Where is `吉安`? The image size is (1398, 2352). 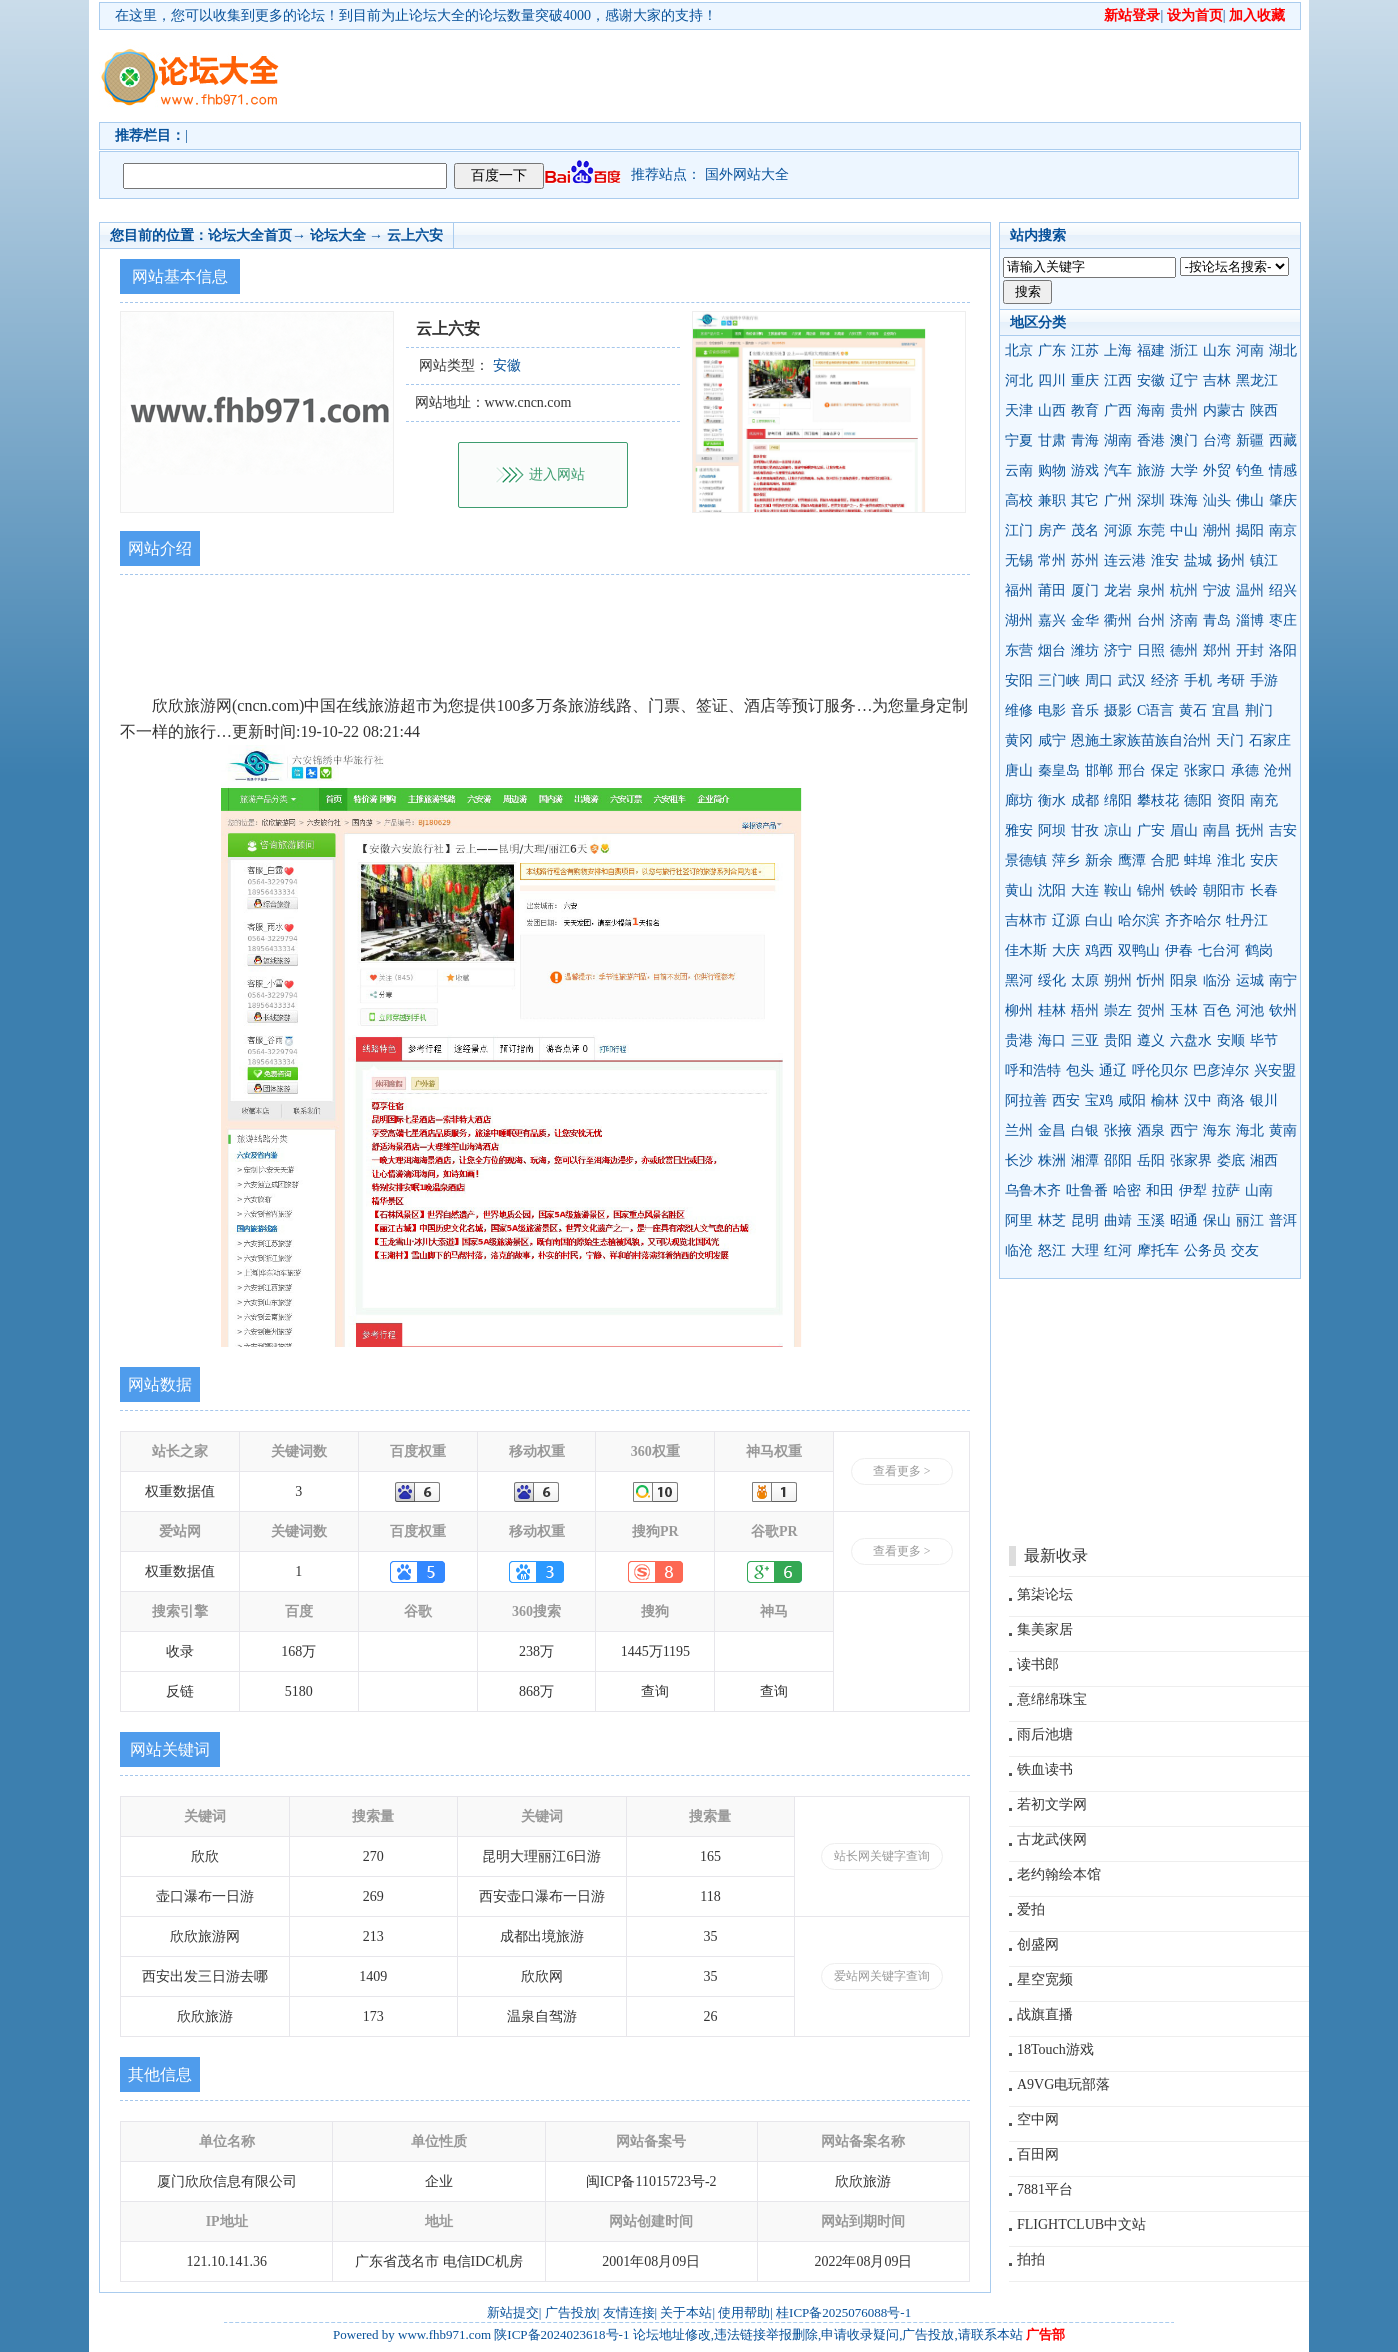
吉安 is located at coordinates (1283, 830).